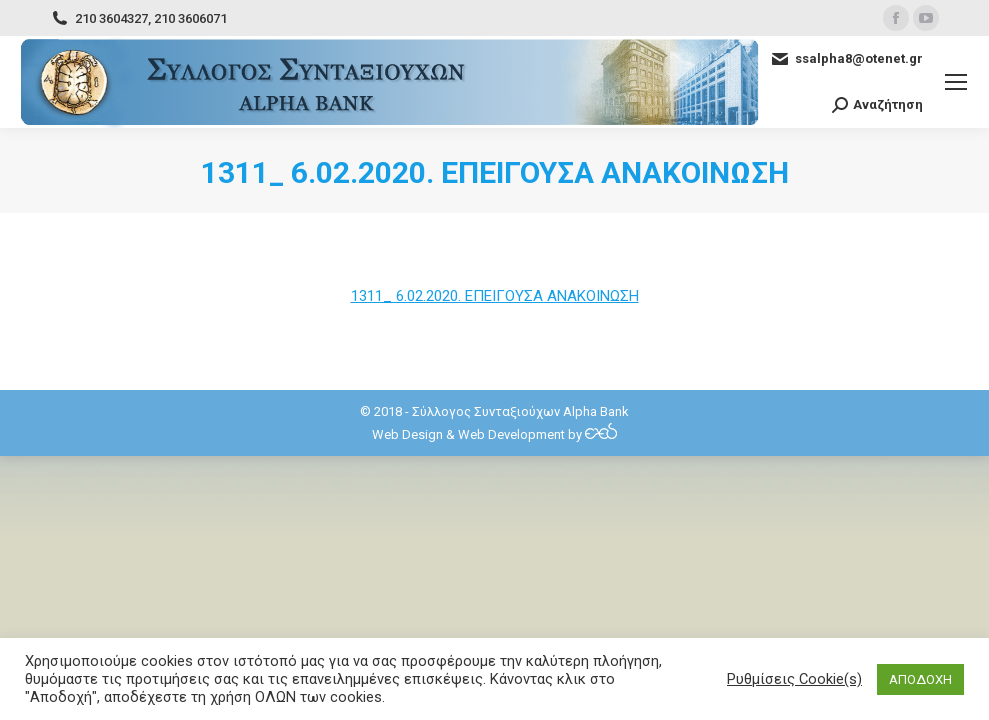 This screenshot has width=989, height=720. Describe the element at coordinates (511, 434) in the screenshot. I see `Web Development` at that location.